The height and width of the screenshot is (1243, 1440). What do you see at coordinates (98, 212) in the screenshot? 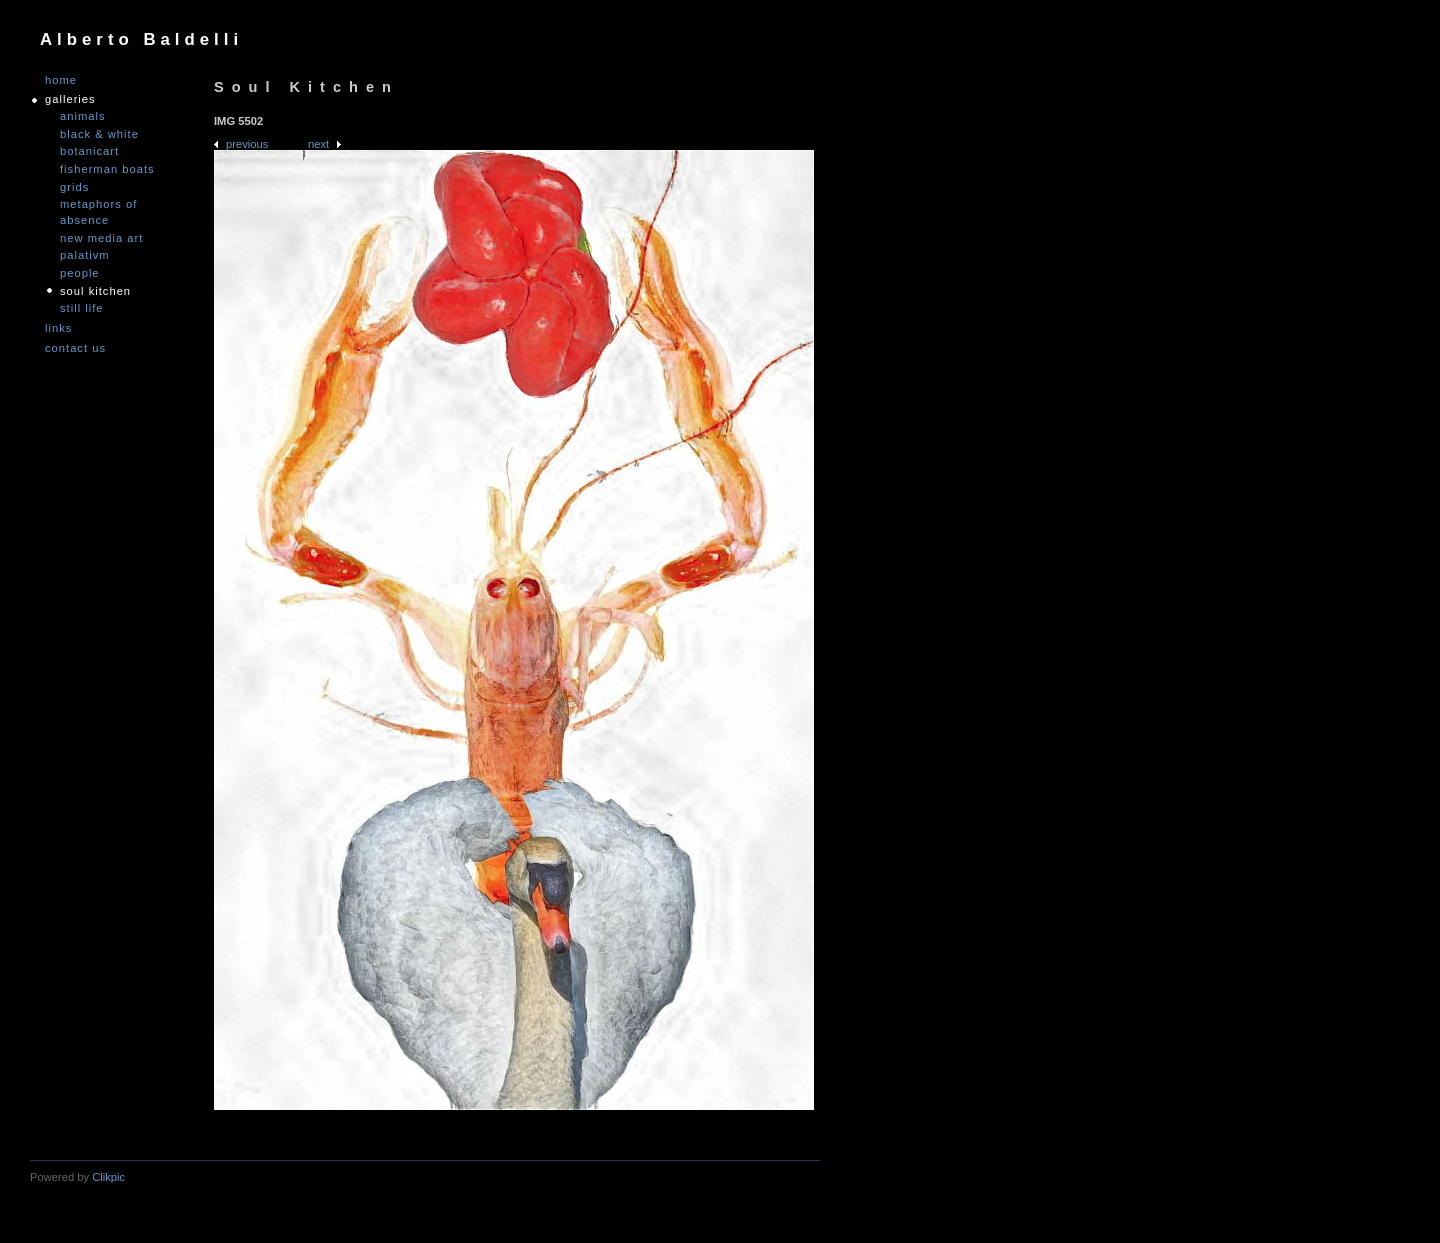
I see `Metaphors of Absence` at bounding box center [98, 212].